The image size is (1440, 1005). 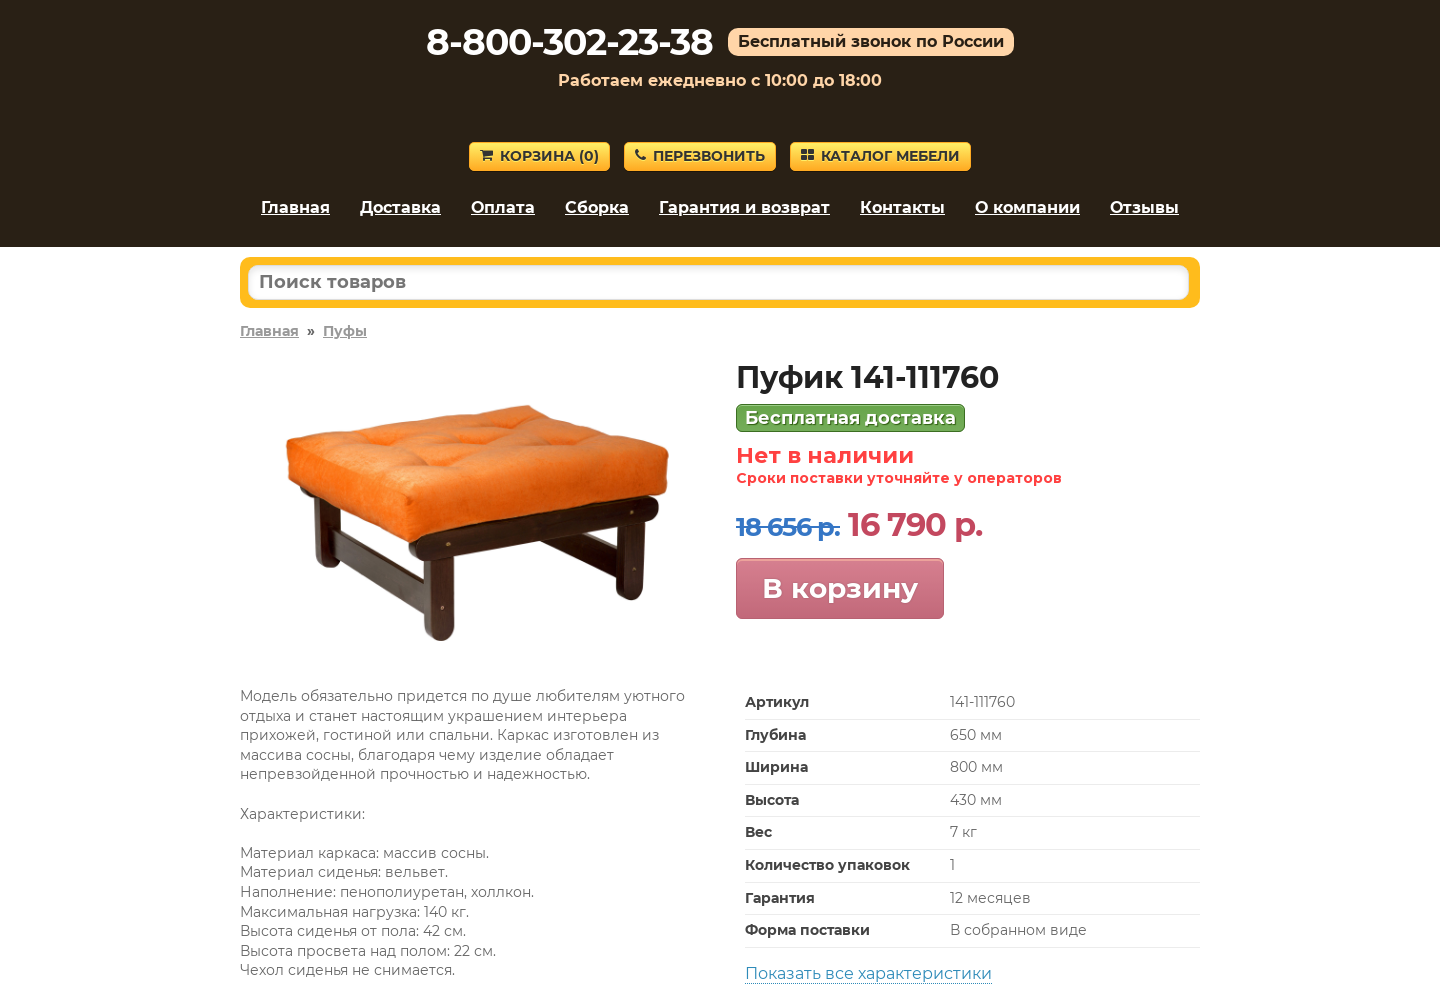 I want to click on Доставка, so click(x=400, y=207).